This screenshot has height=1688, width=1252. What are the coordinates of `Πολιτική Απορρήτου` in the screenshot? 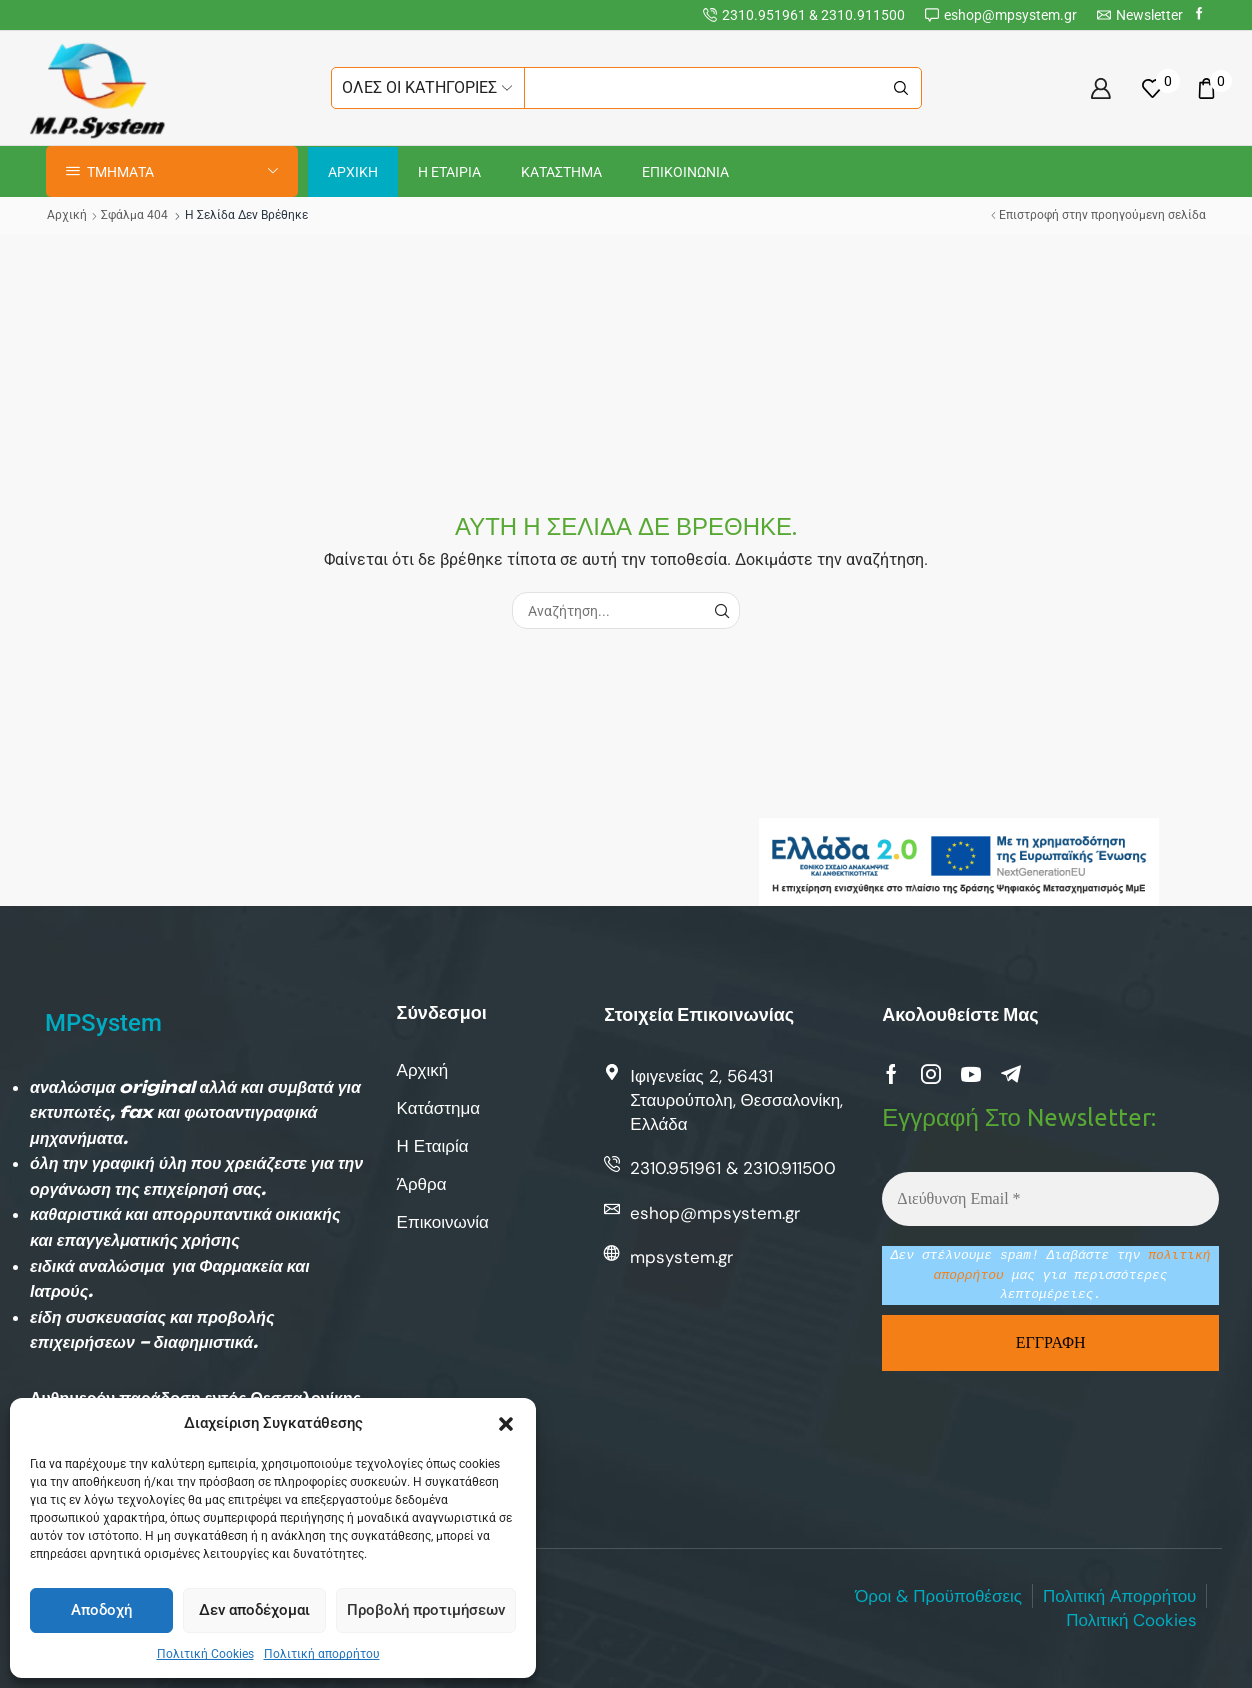 It's located at (1119, 1596).